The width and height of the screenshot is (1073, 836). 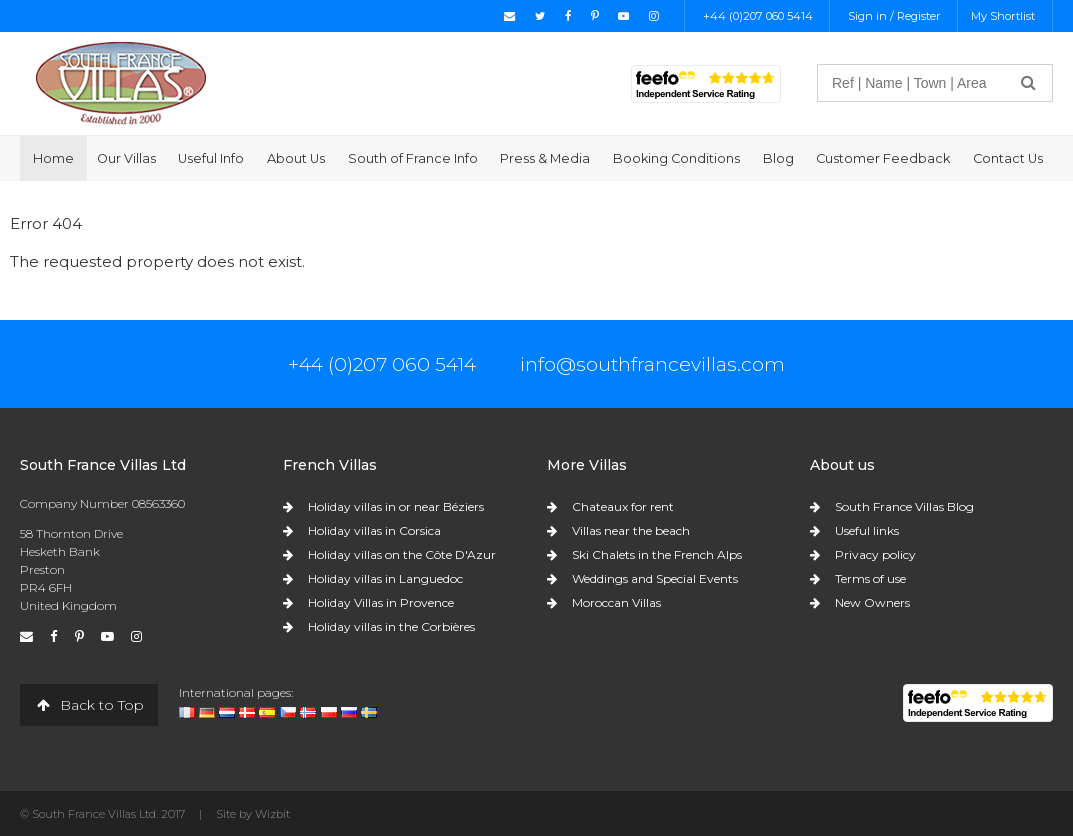 I want to click on Moroccan Villas, so click(x=616, y=602).